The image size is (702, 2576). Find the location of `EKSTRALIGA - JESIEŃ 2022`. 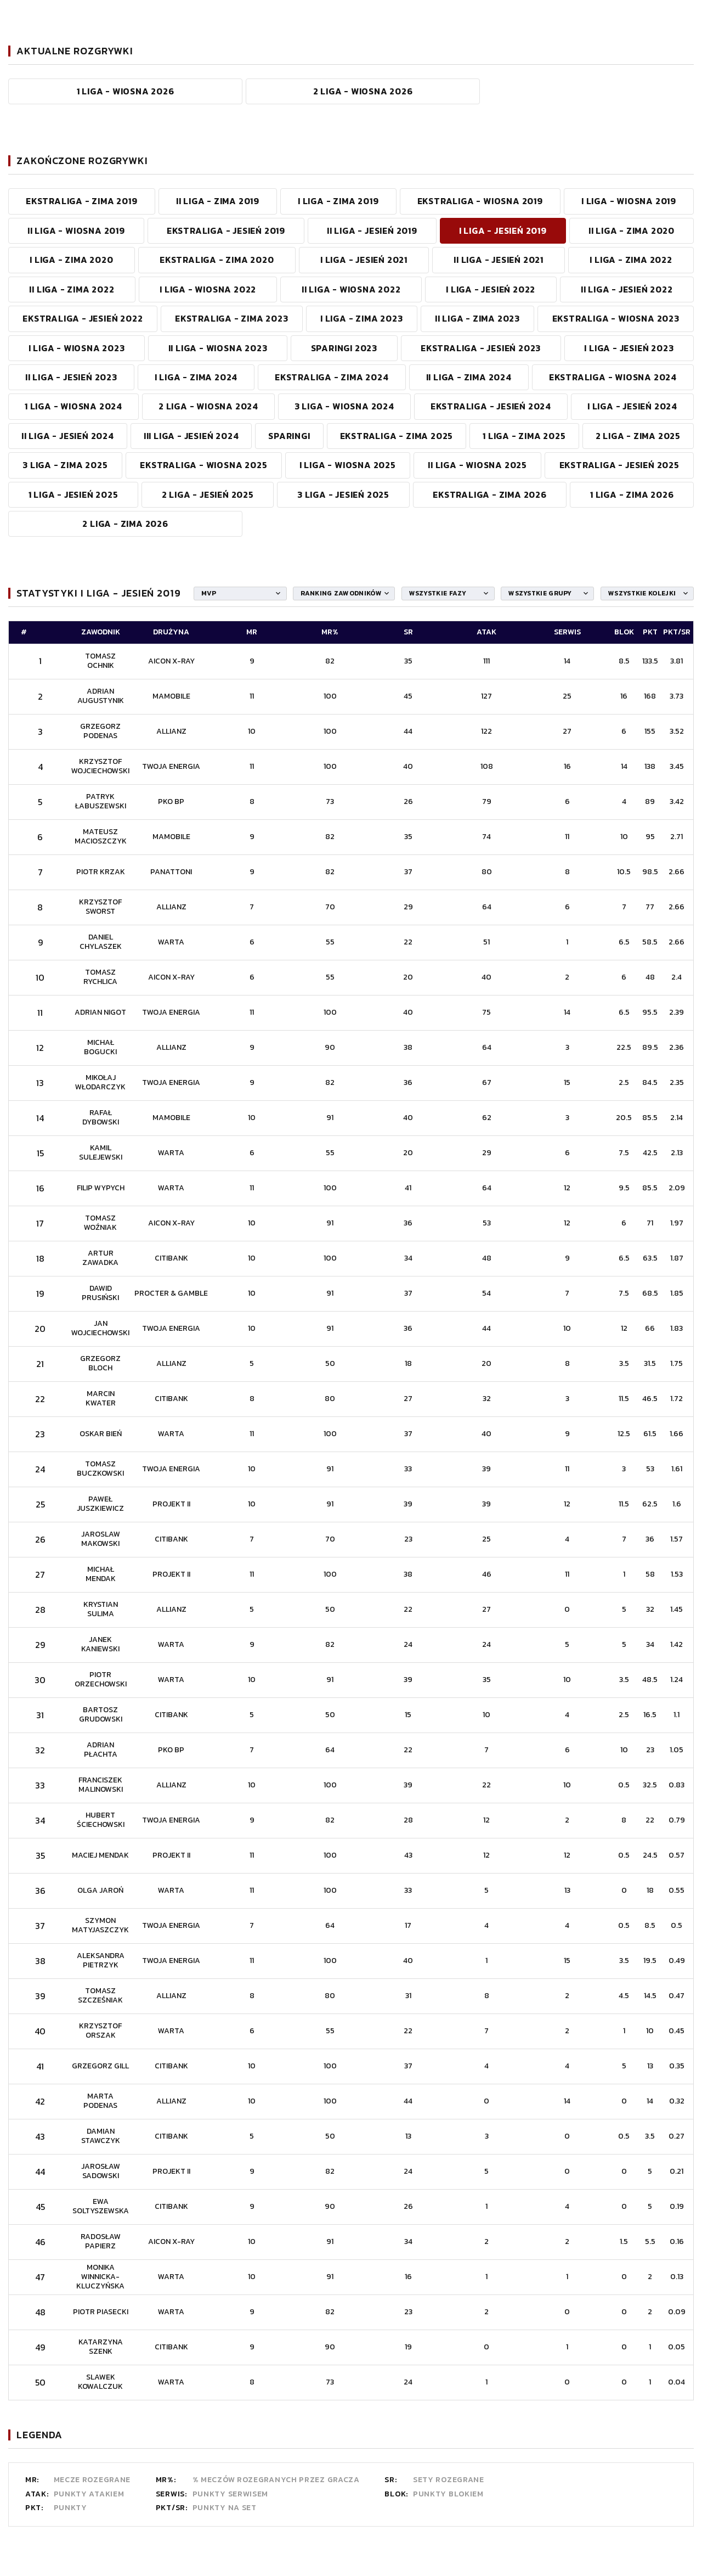

EKSTRALIGA - JESIEŃ 2022 is located at coordinates (82, 318).